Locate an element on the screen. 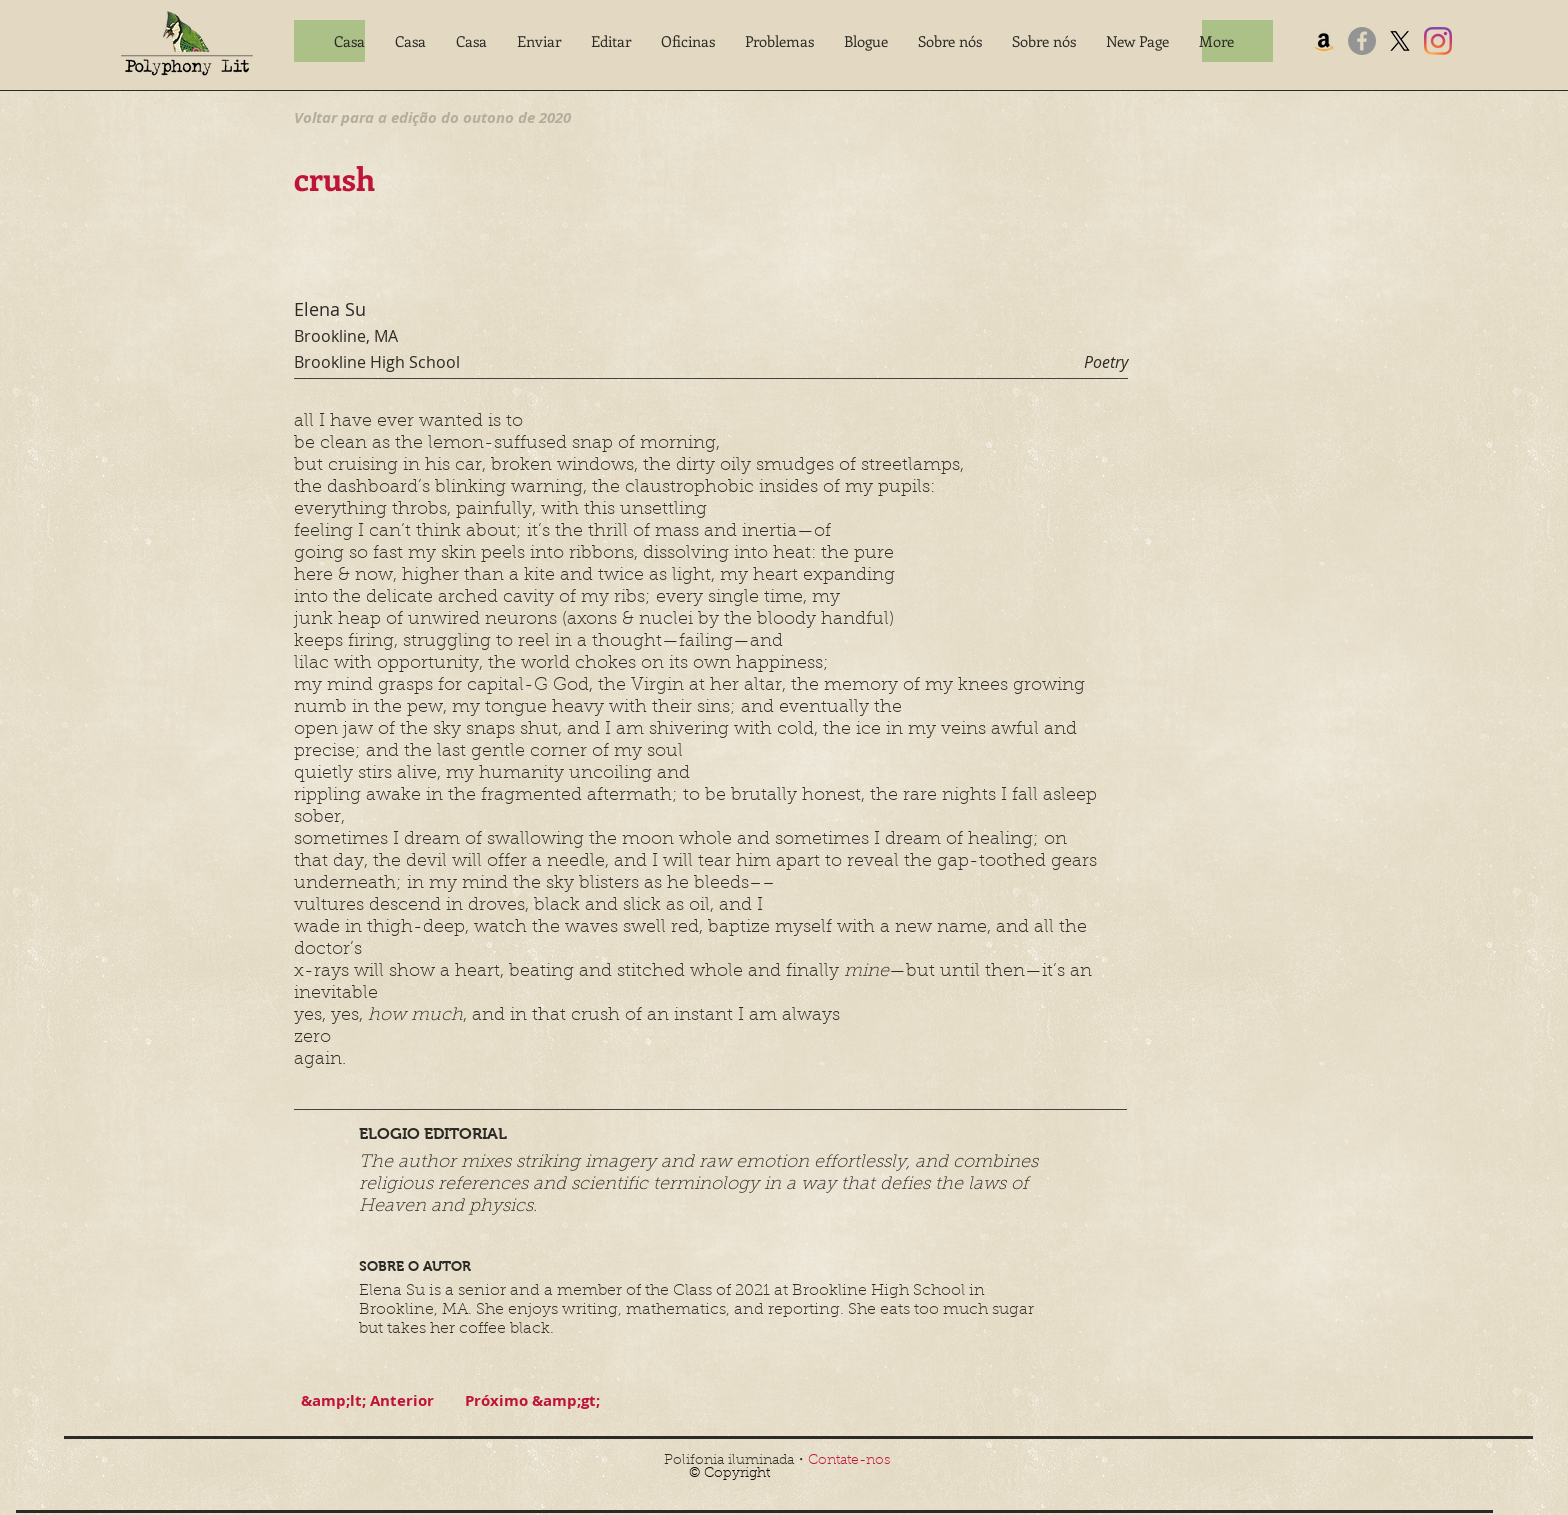  [Amazon] is located at coordinates (1324, 41).